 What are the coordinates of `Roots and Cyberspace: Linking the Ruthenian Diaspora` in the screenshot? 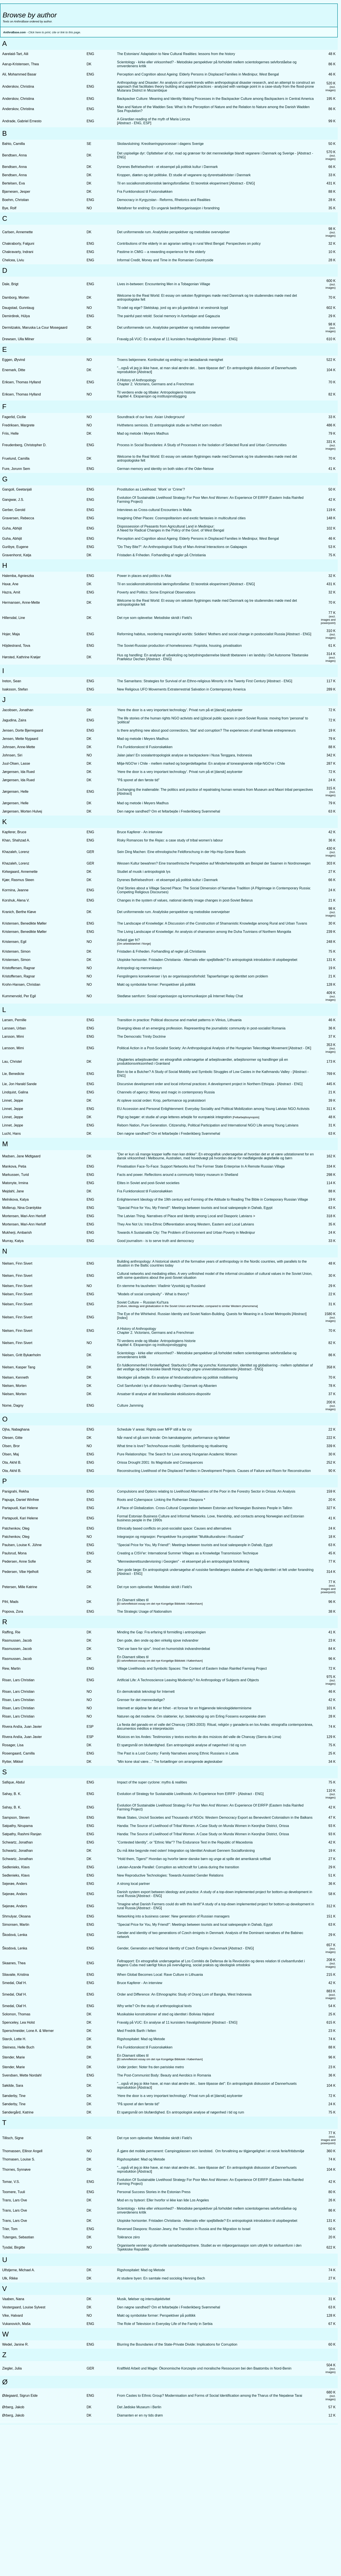 It's located at (160, 1500).